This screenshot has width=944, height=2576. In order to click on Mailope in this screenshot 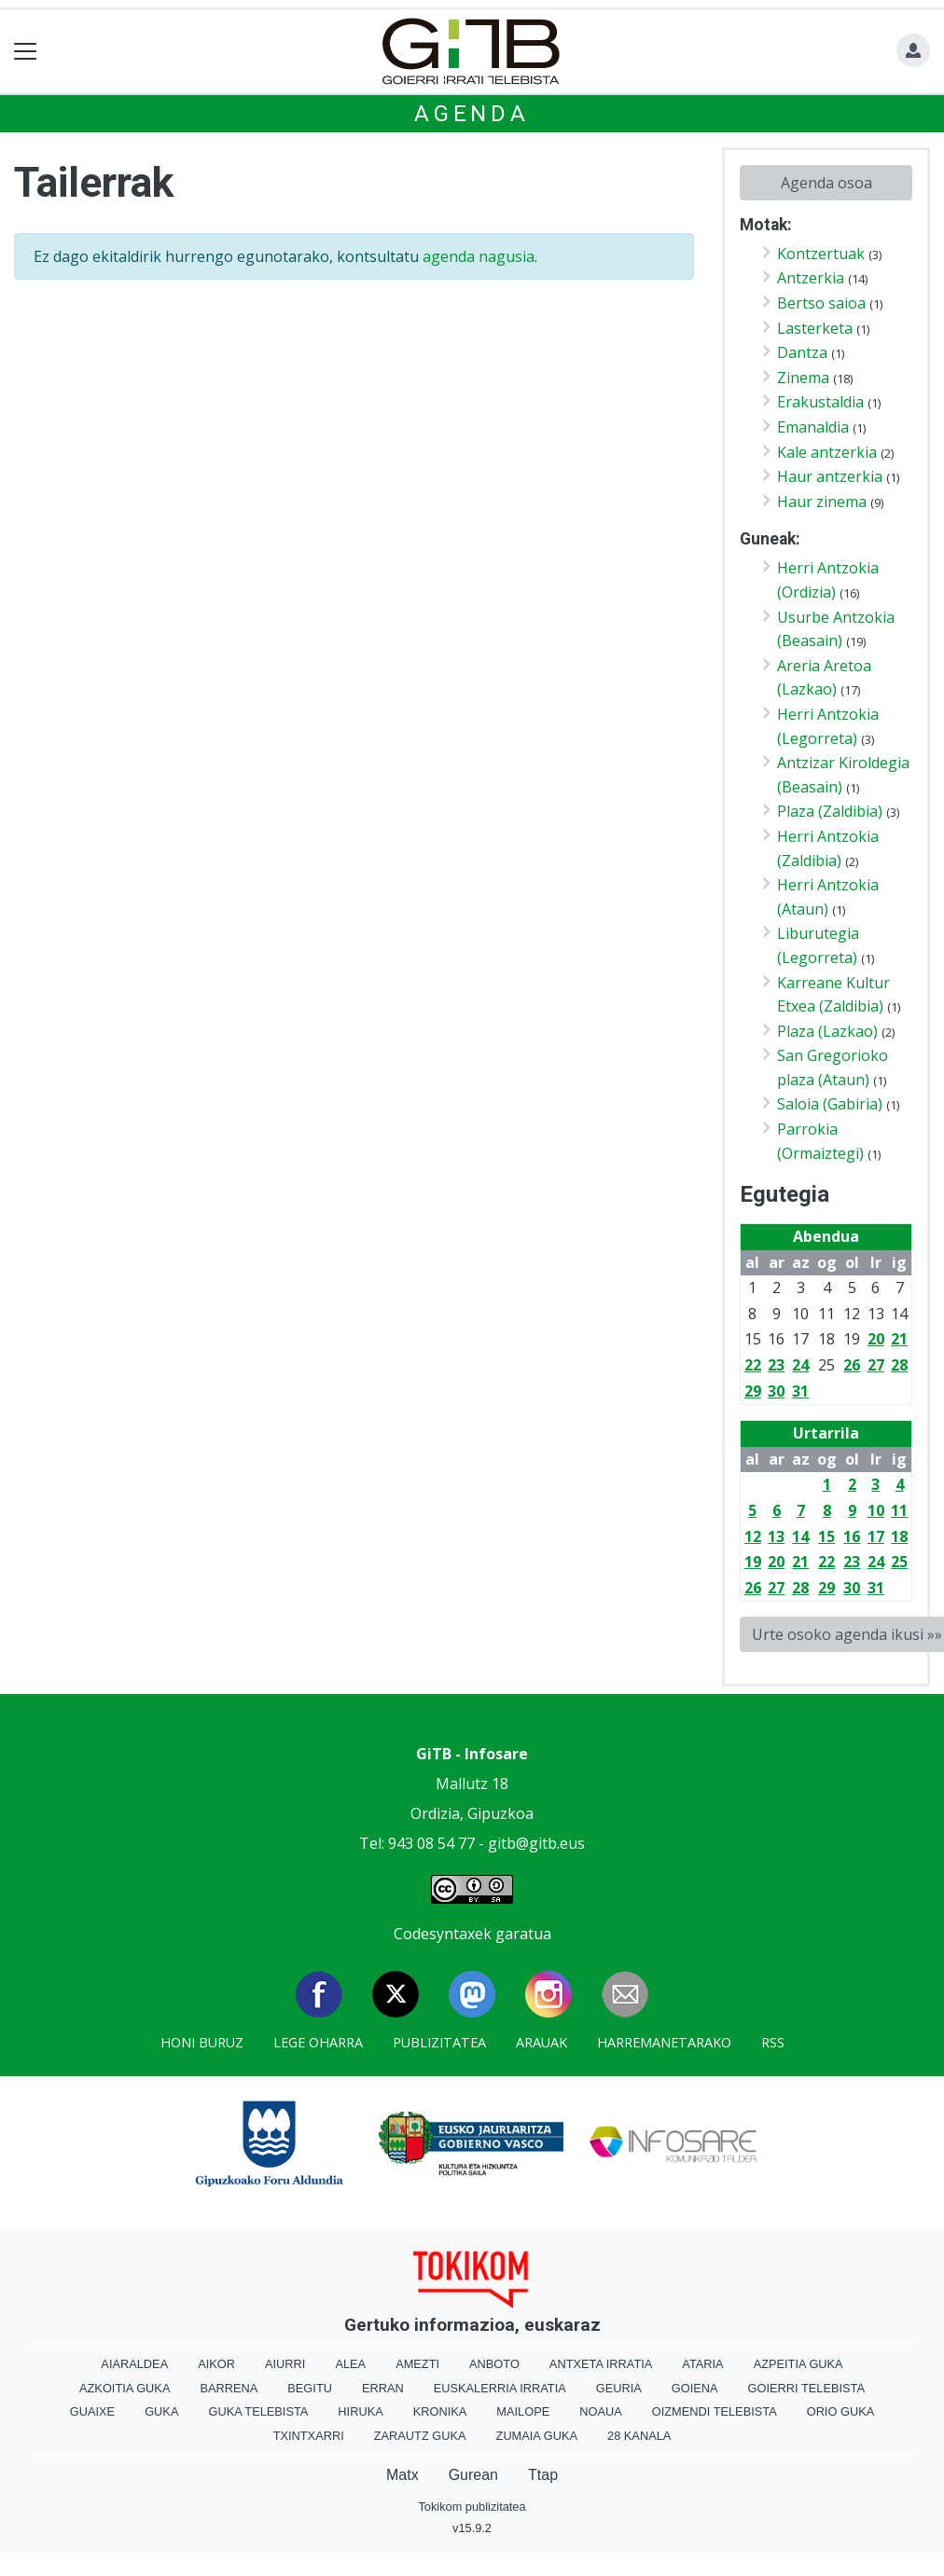, I will do `click(522, 2411)`.